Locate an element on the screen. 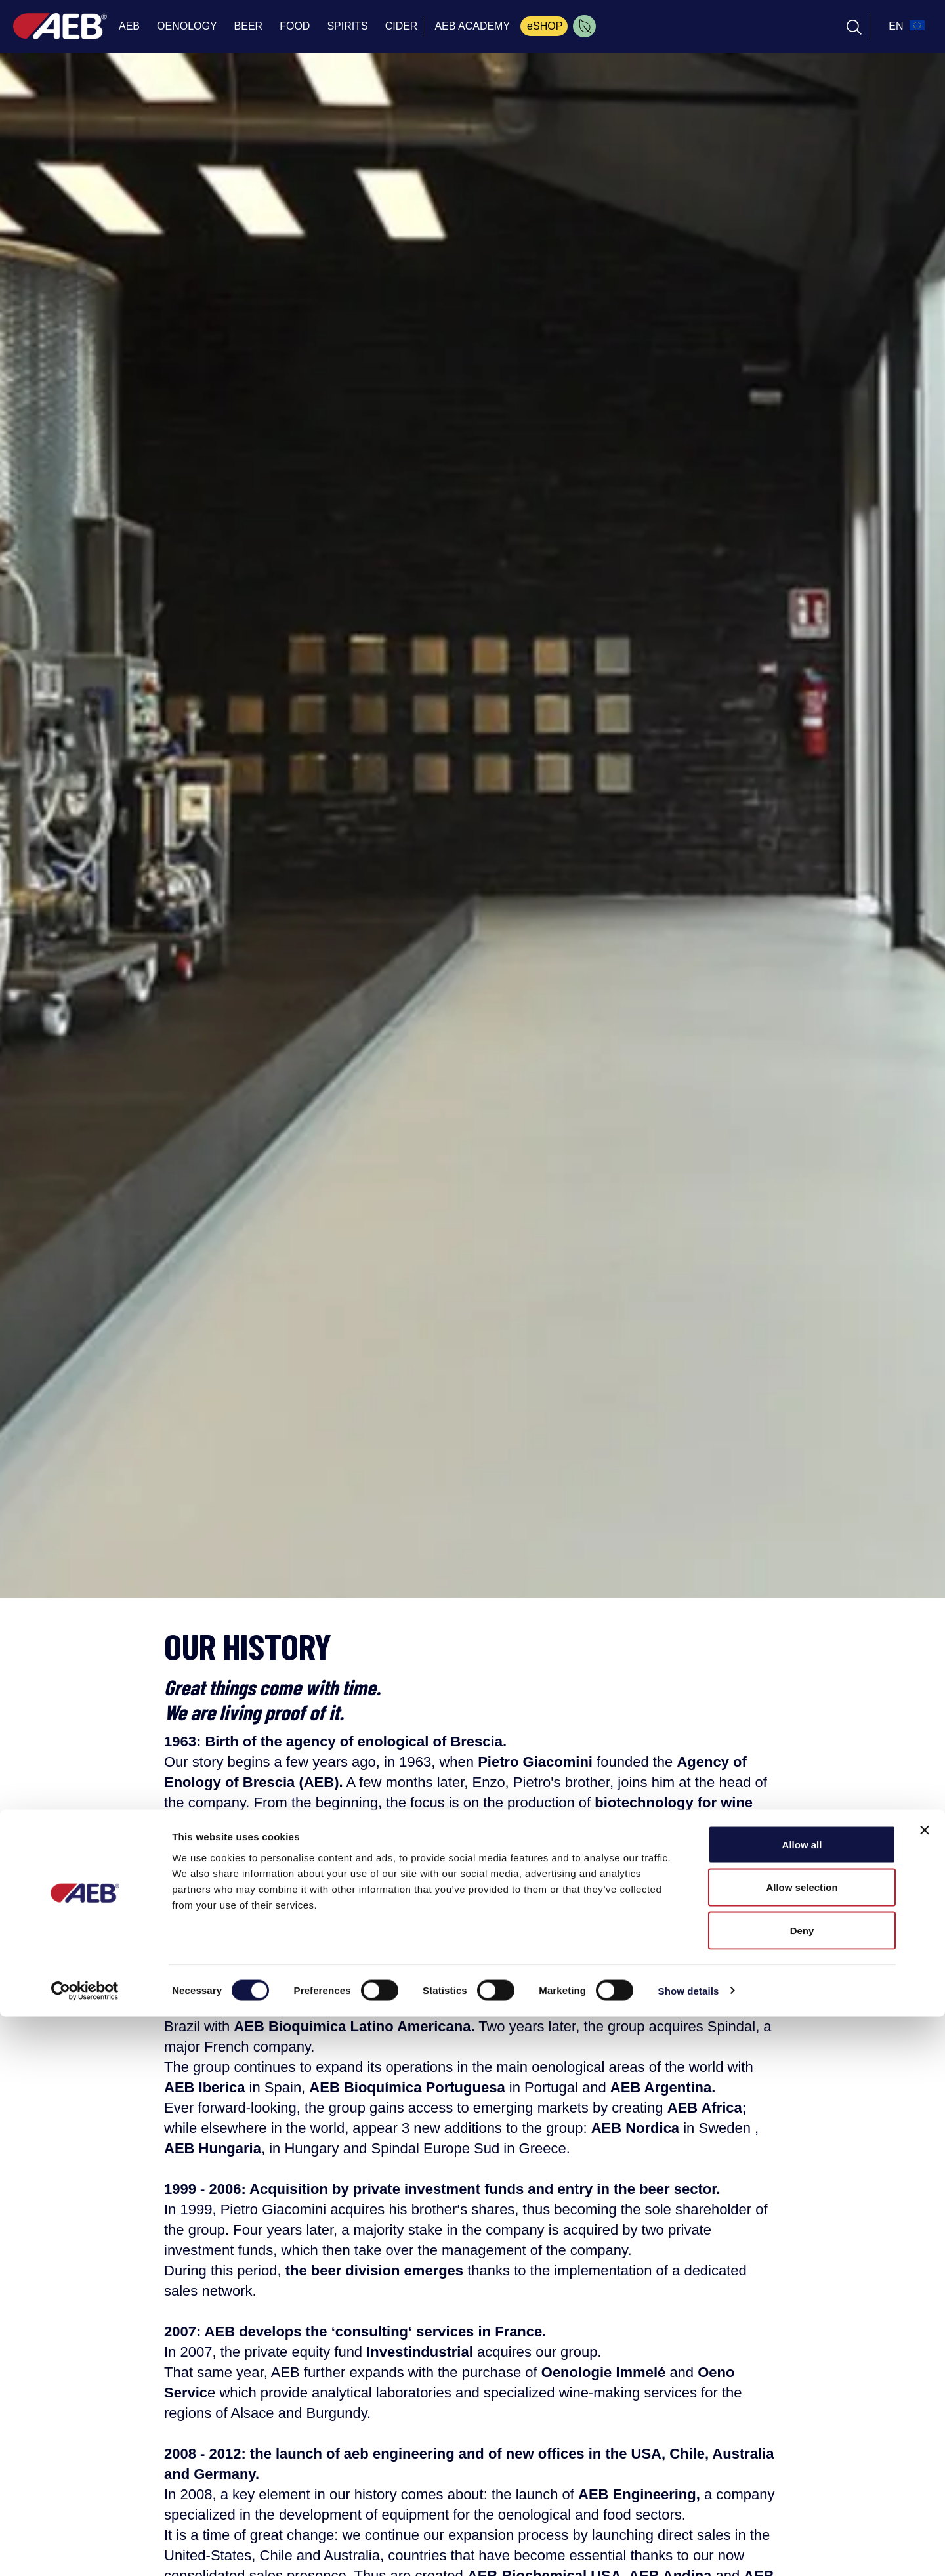 The image size is (945, 2576). AEB ACADEMY [menuitem] is located at coordinates (472, 26).